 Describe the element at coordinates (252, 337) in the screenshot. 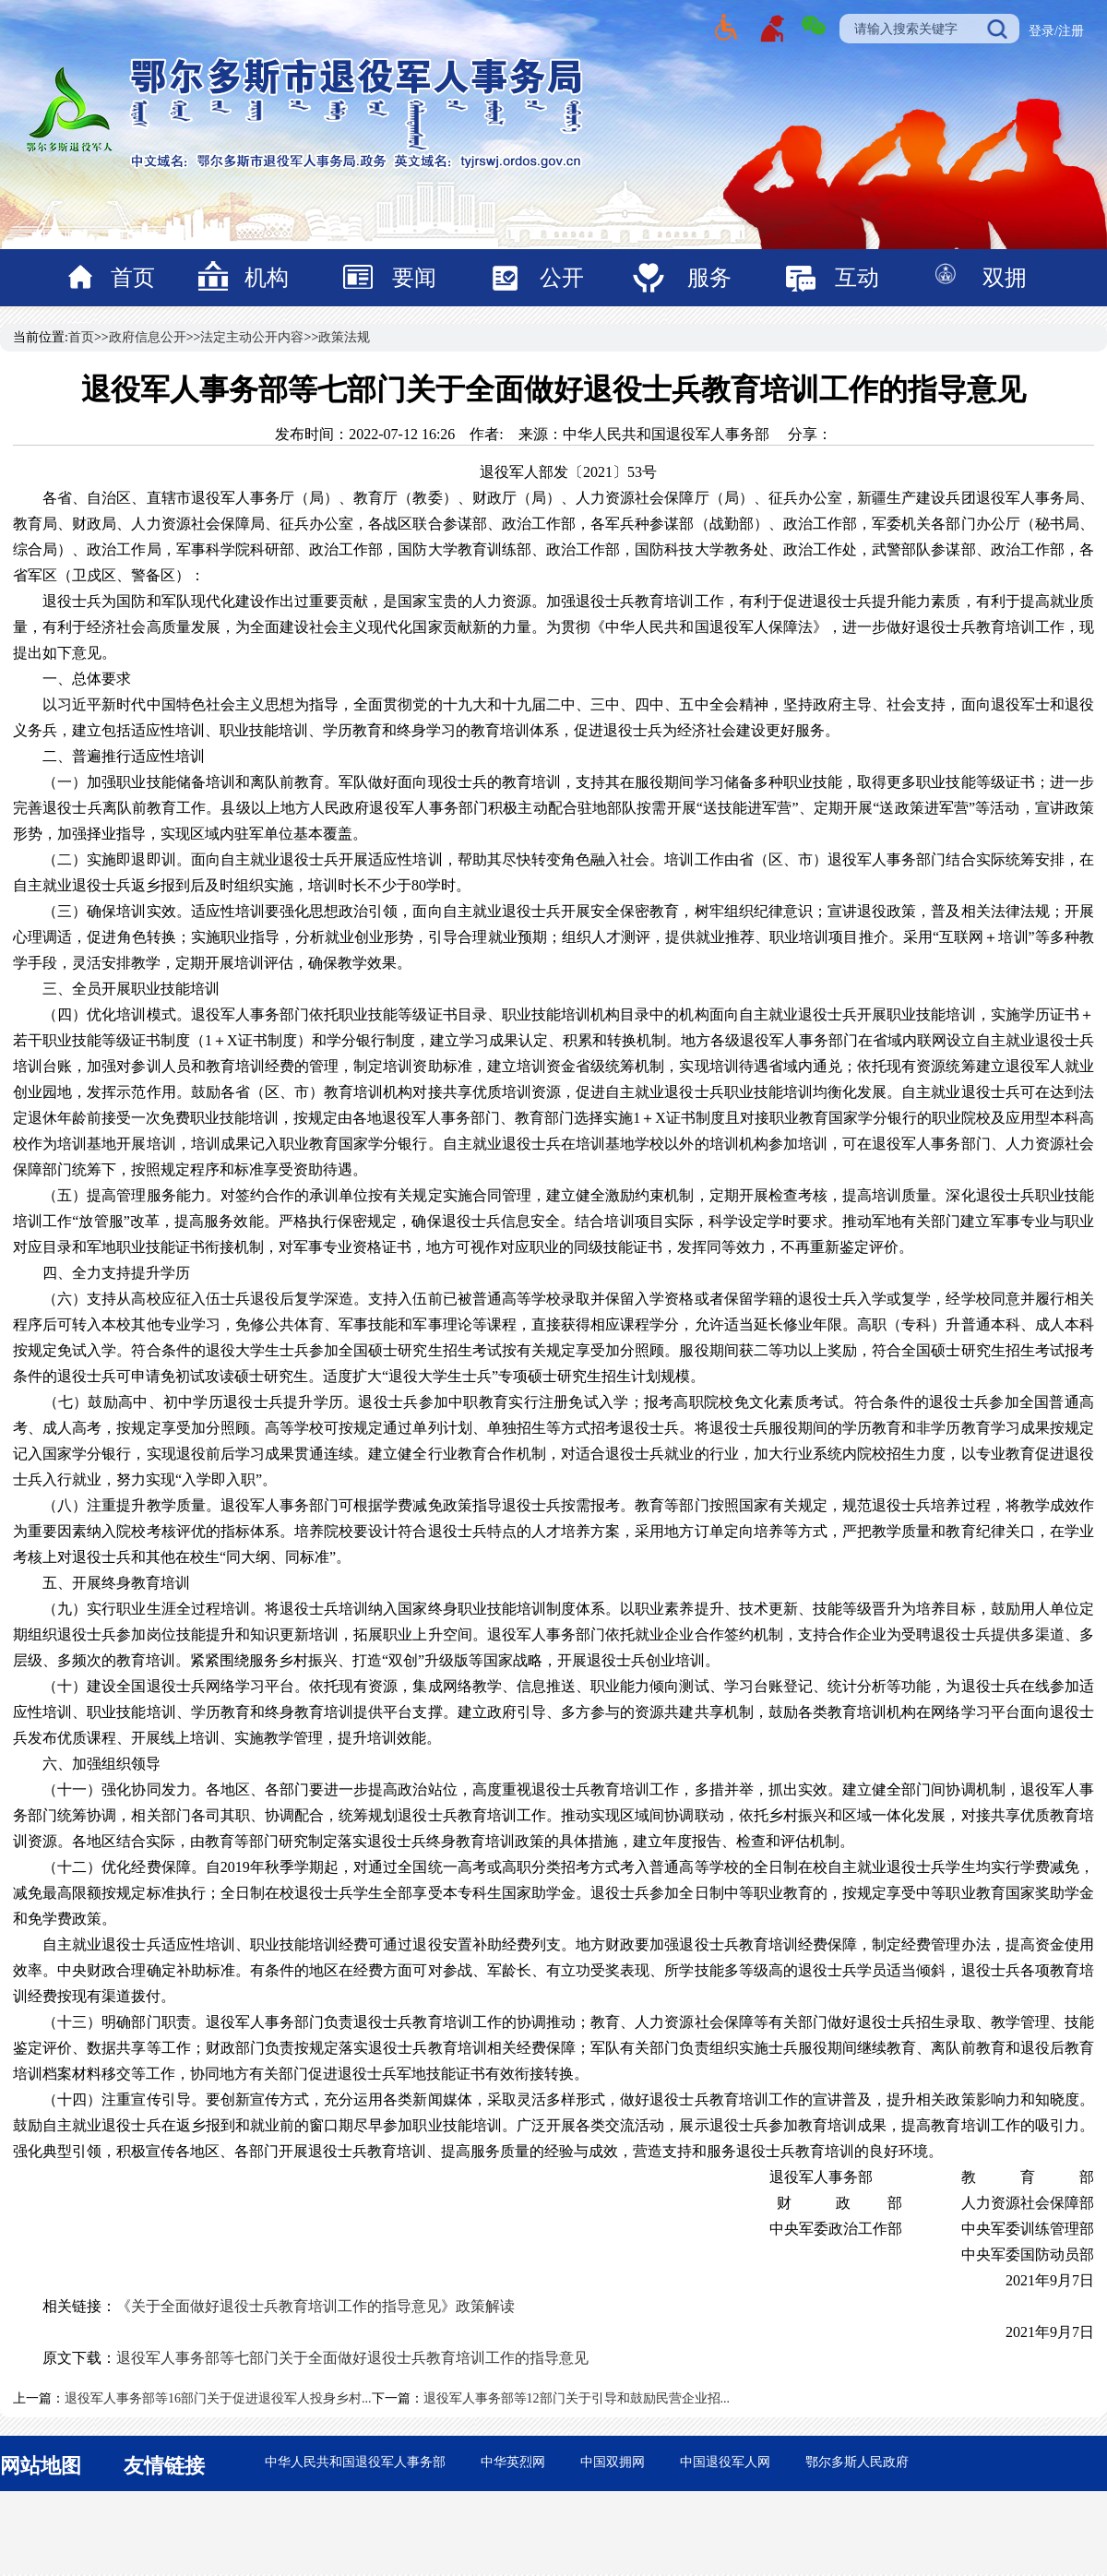

I see `法定主动公开内容` at that location.